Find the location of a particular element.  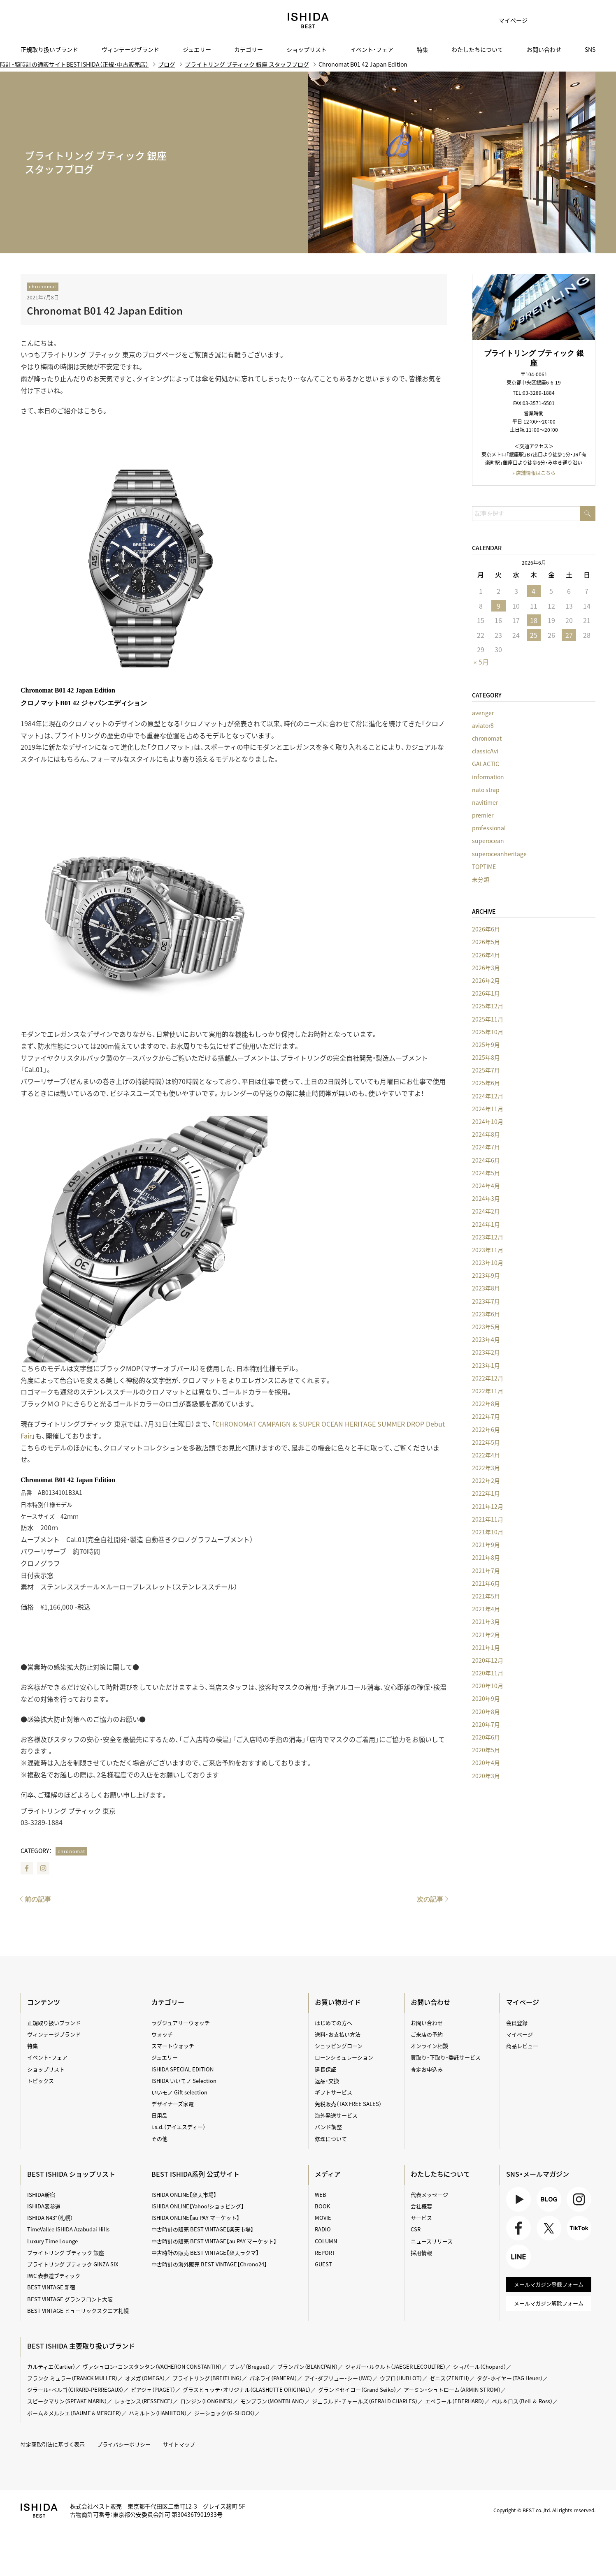

2024年3月 is located at coordinates (486, 1198).